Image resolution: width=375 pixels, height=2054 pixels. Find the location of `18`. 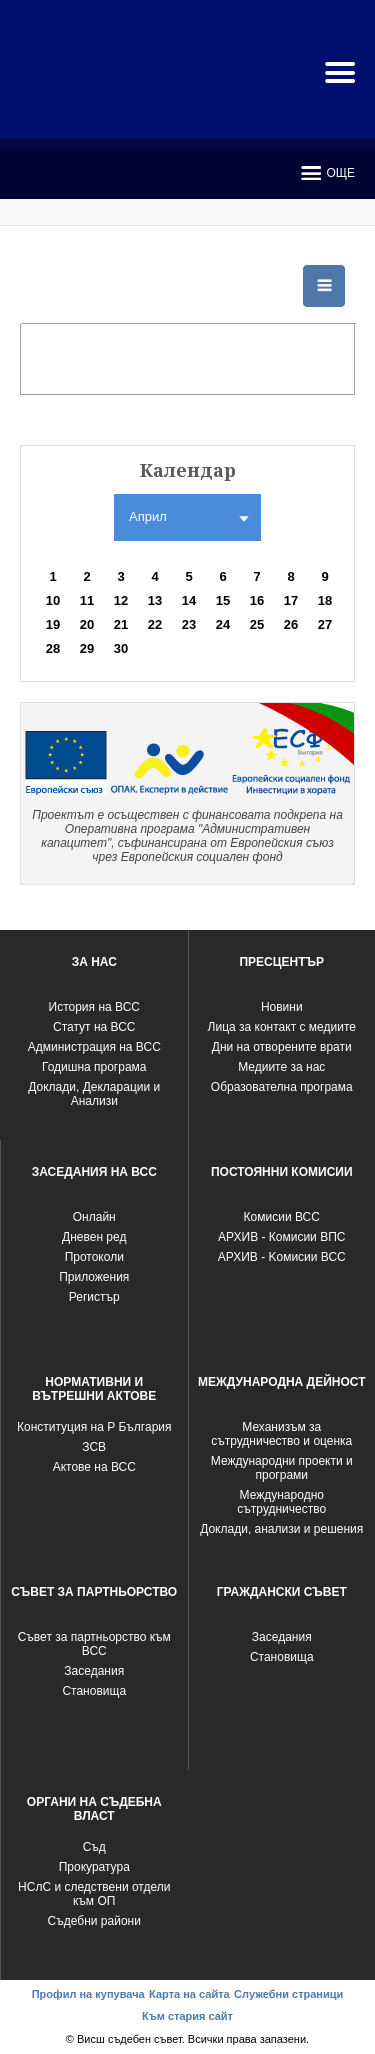

18 is located at coordinates (325, 600).